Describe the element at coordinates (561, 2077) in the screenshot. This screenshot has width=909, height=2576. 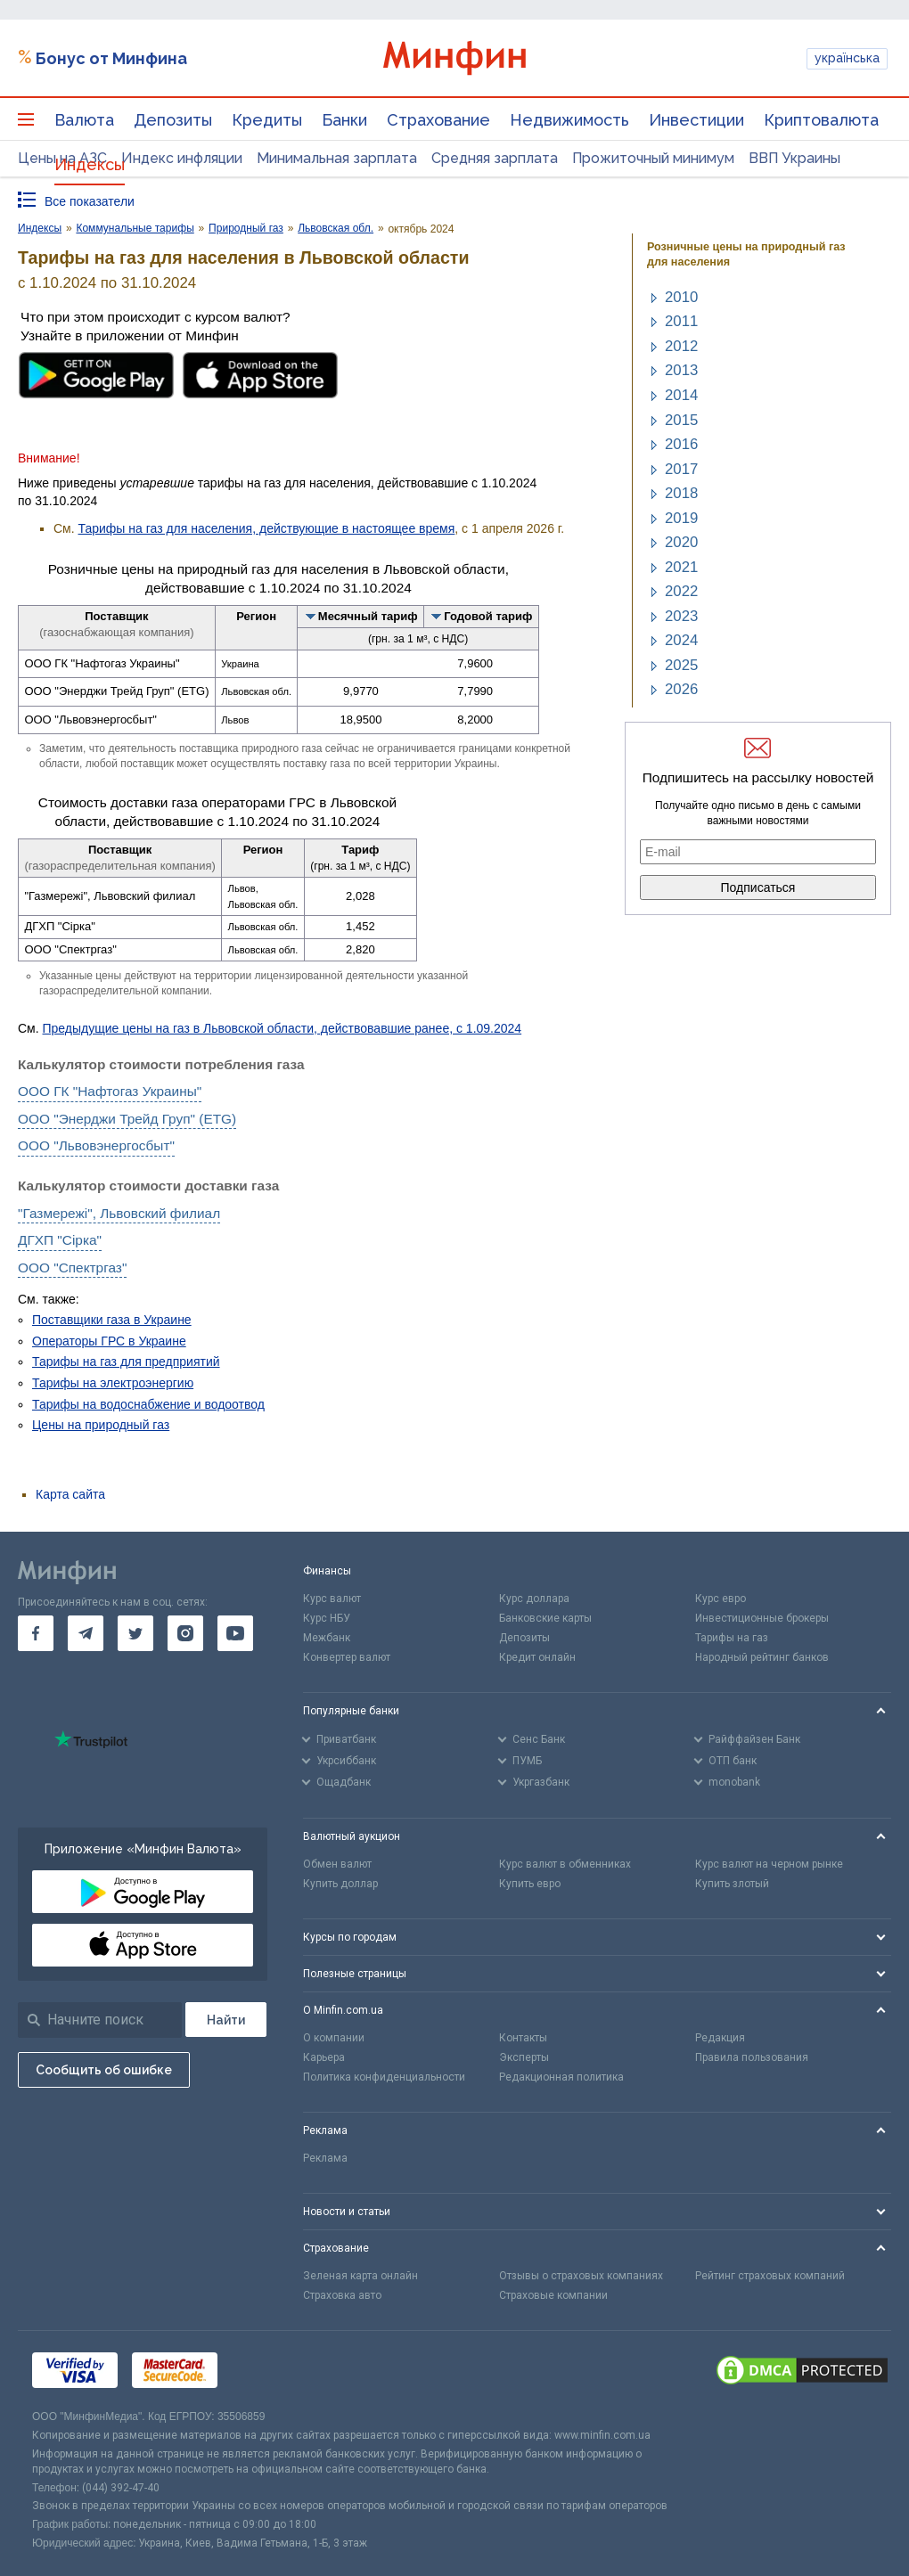
I see `Редакционная политика` at that location.